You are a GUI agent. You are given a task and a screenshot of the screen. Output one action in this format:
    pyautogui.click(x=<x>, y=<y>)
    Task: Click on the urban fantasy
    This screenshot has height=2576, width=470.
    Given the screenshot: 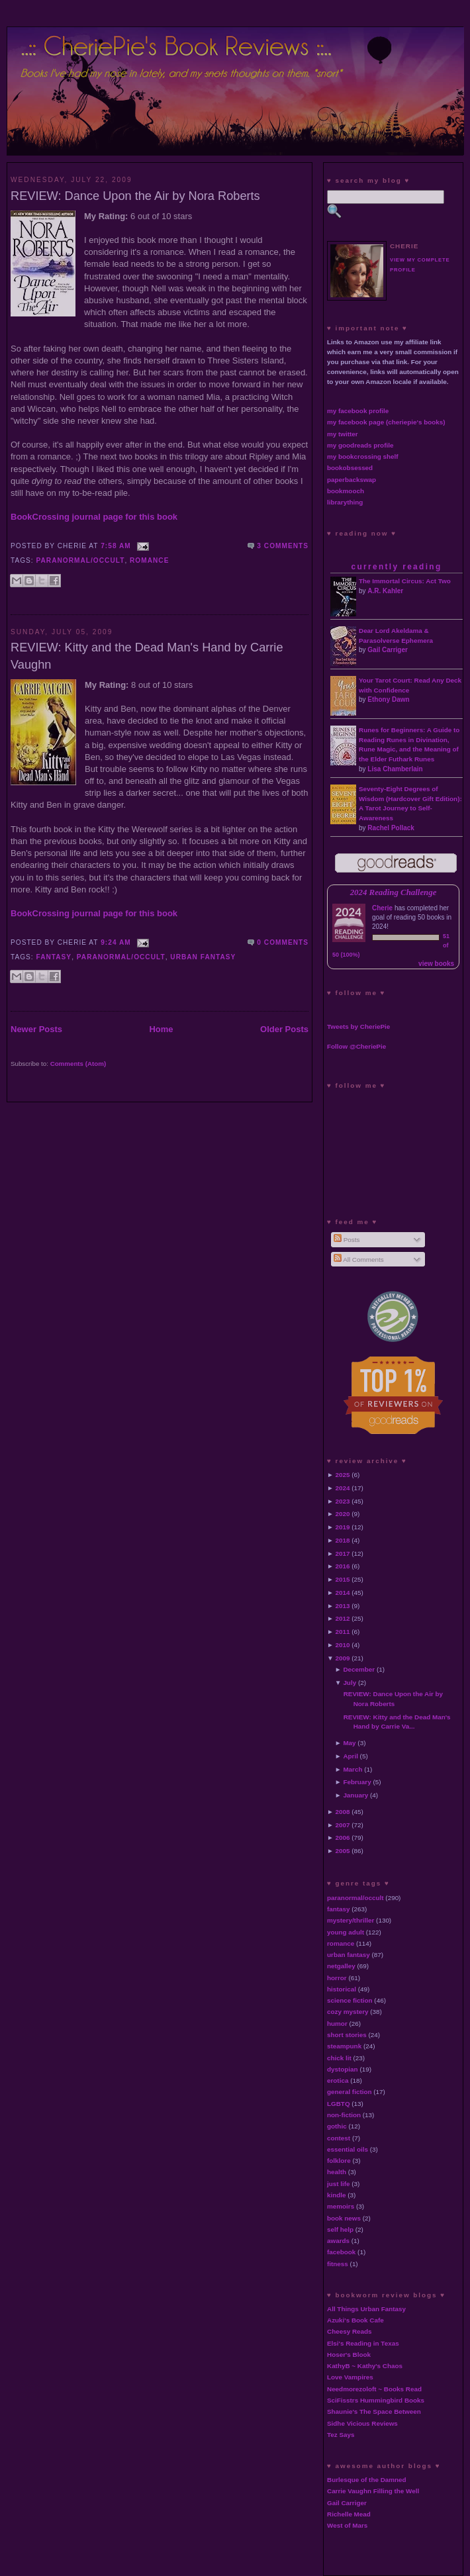 What is the action you would take?
    pyautogui.click(x=203, y=957)
    